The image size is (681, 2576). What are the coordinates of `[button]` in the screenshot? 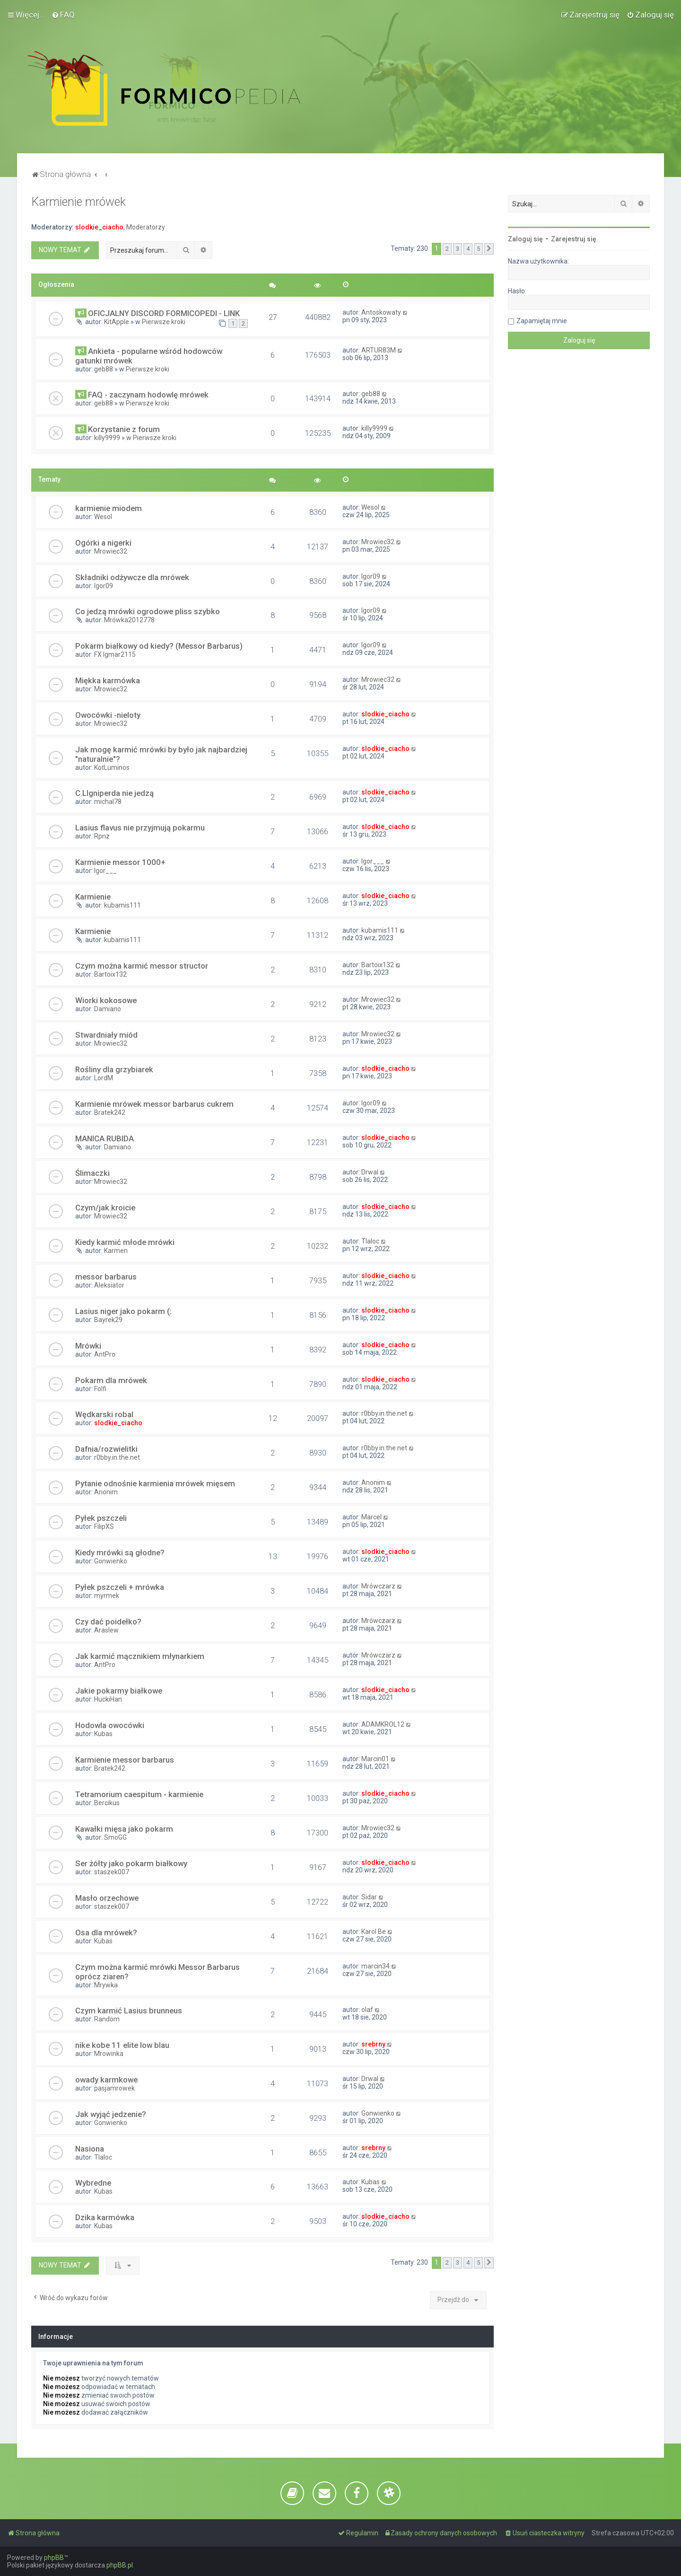 It's located at (489, 249).